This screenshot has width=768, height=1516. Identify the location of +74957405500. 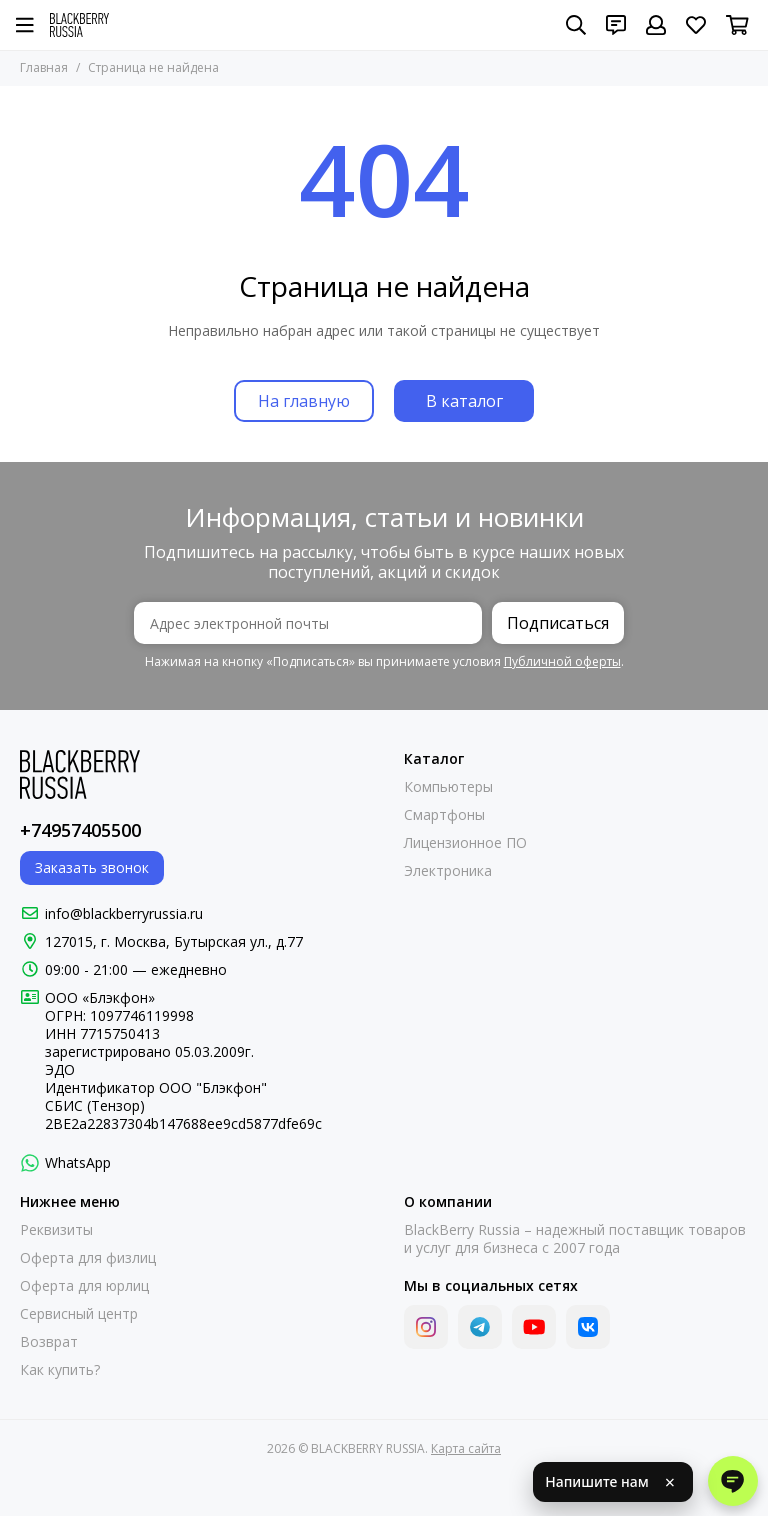
(80, 830).